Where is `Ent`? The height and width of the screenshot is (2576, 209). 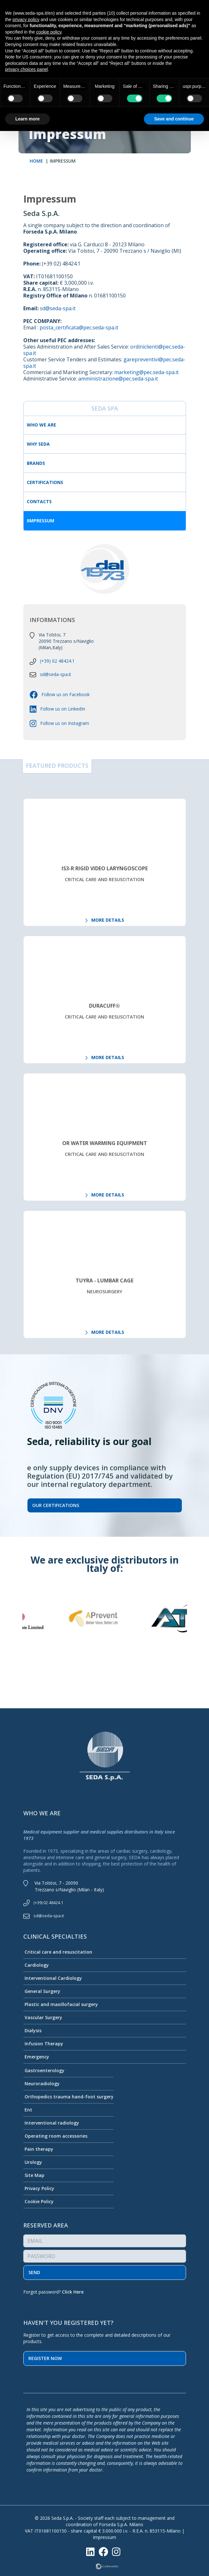
Ent is located at coordinates (27, 2110).